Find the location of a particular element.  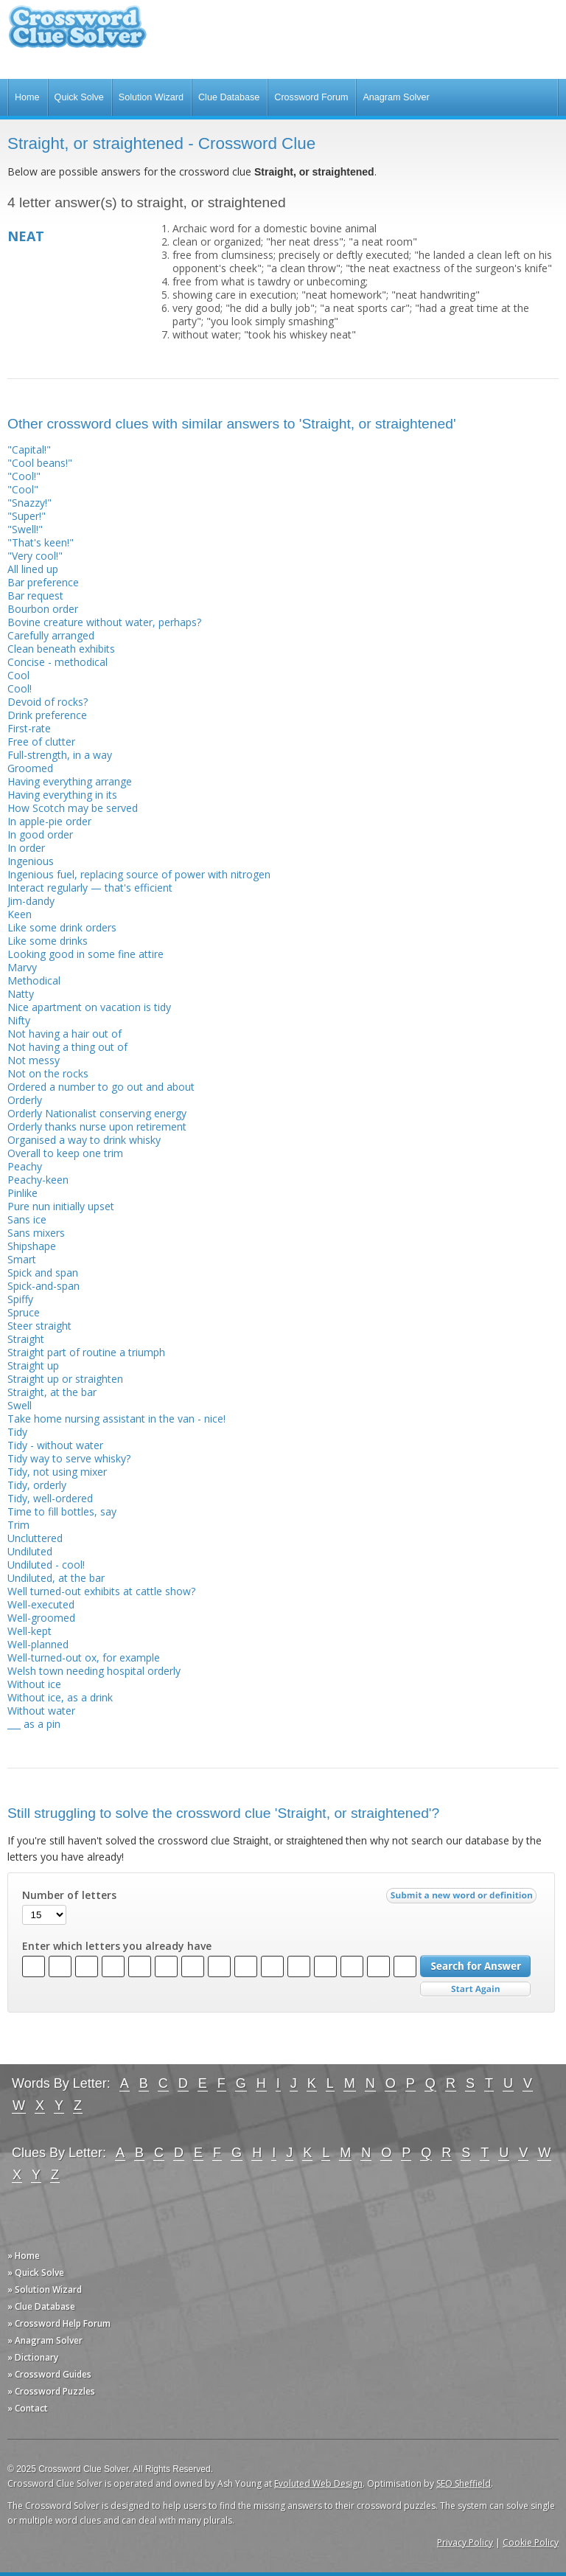

Without ice is located at coordinates (34, 1684).